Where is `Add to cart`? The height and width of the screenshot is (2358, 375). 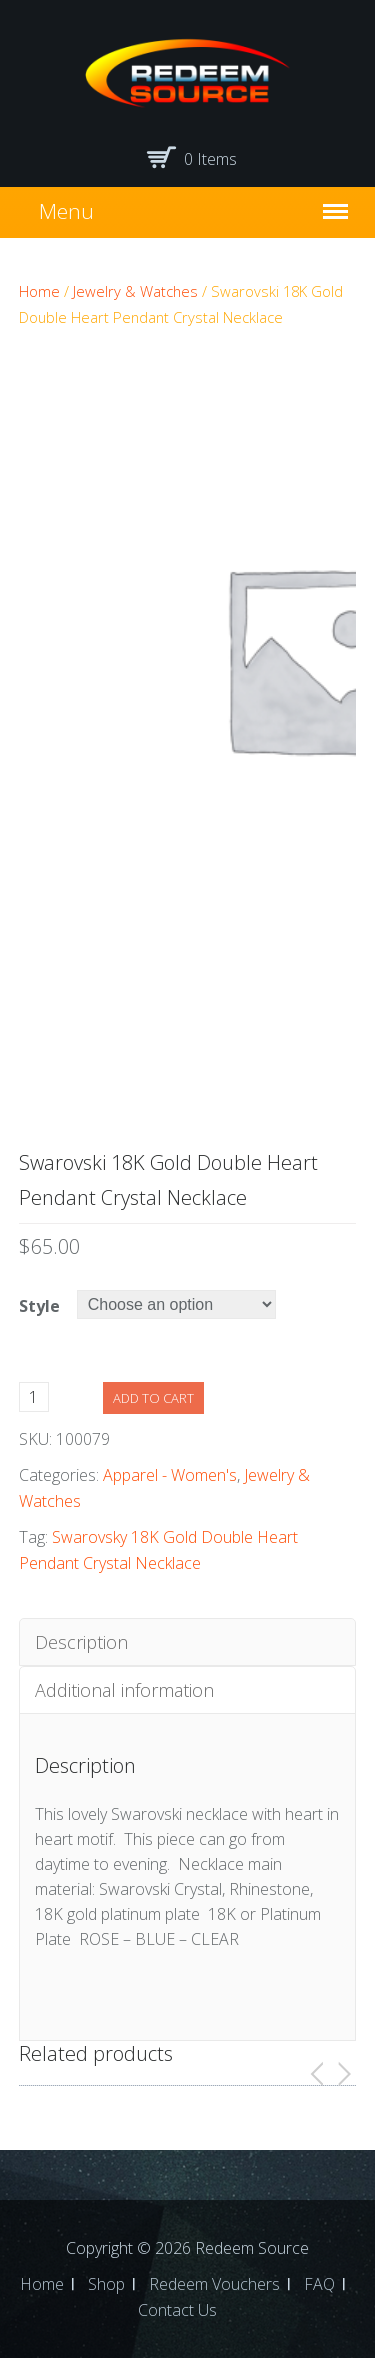
Add to cart is located at coordinates (153, 1398).